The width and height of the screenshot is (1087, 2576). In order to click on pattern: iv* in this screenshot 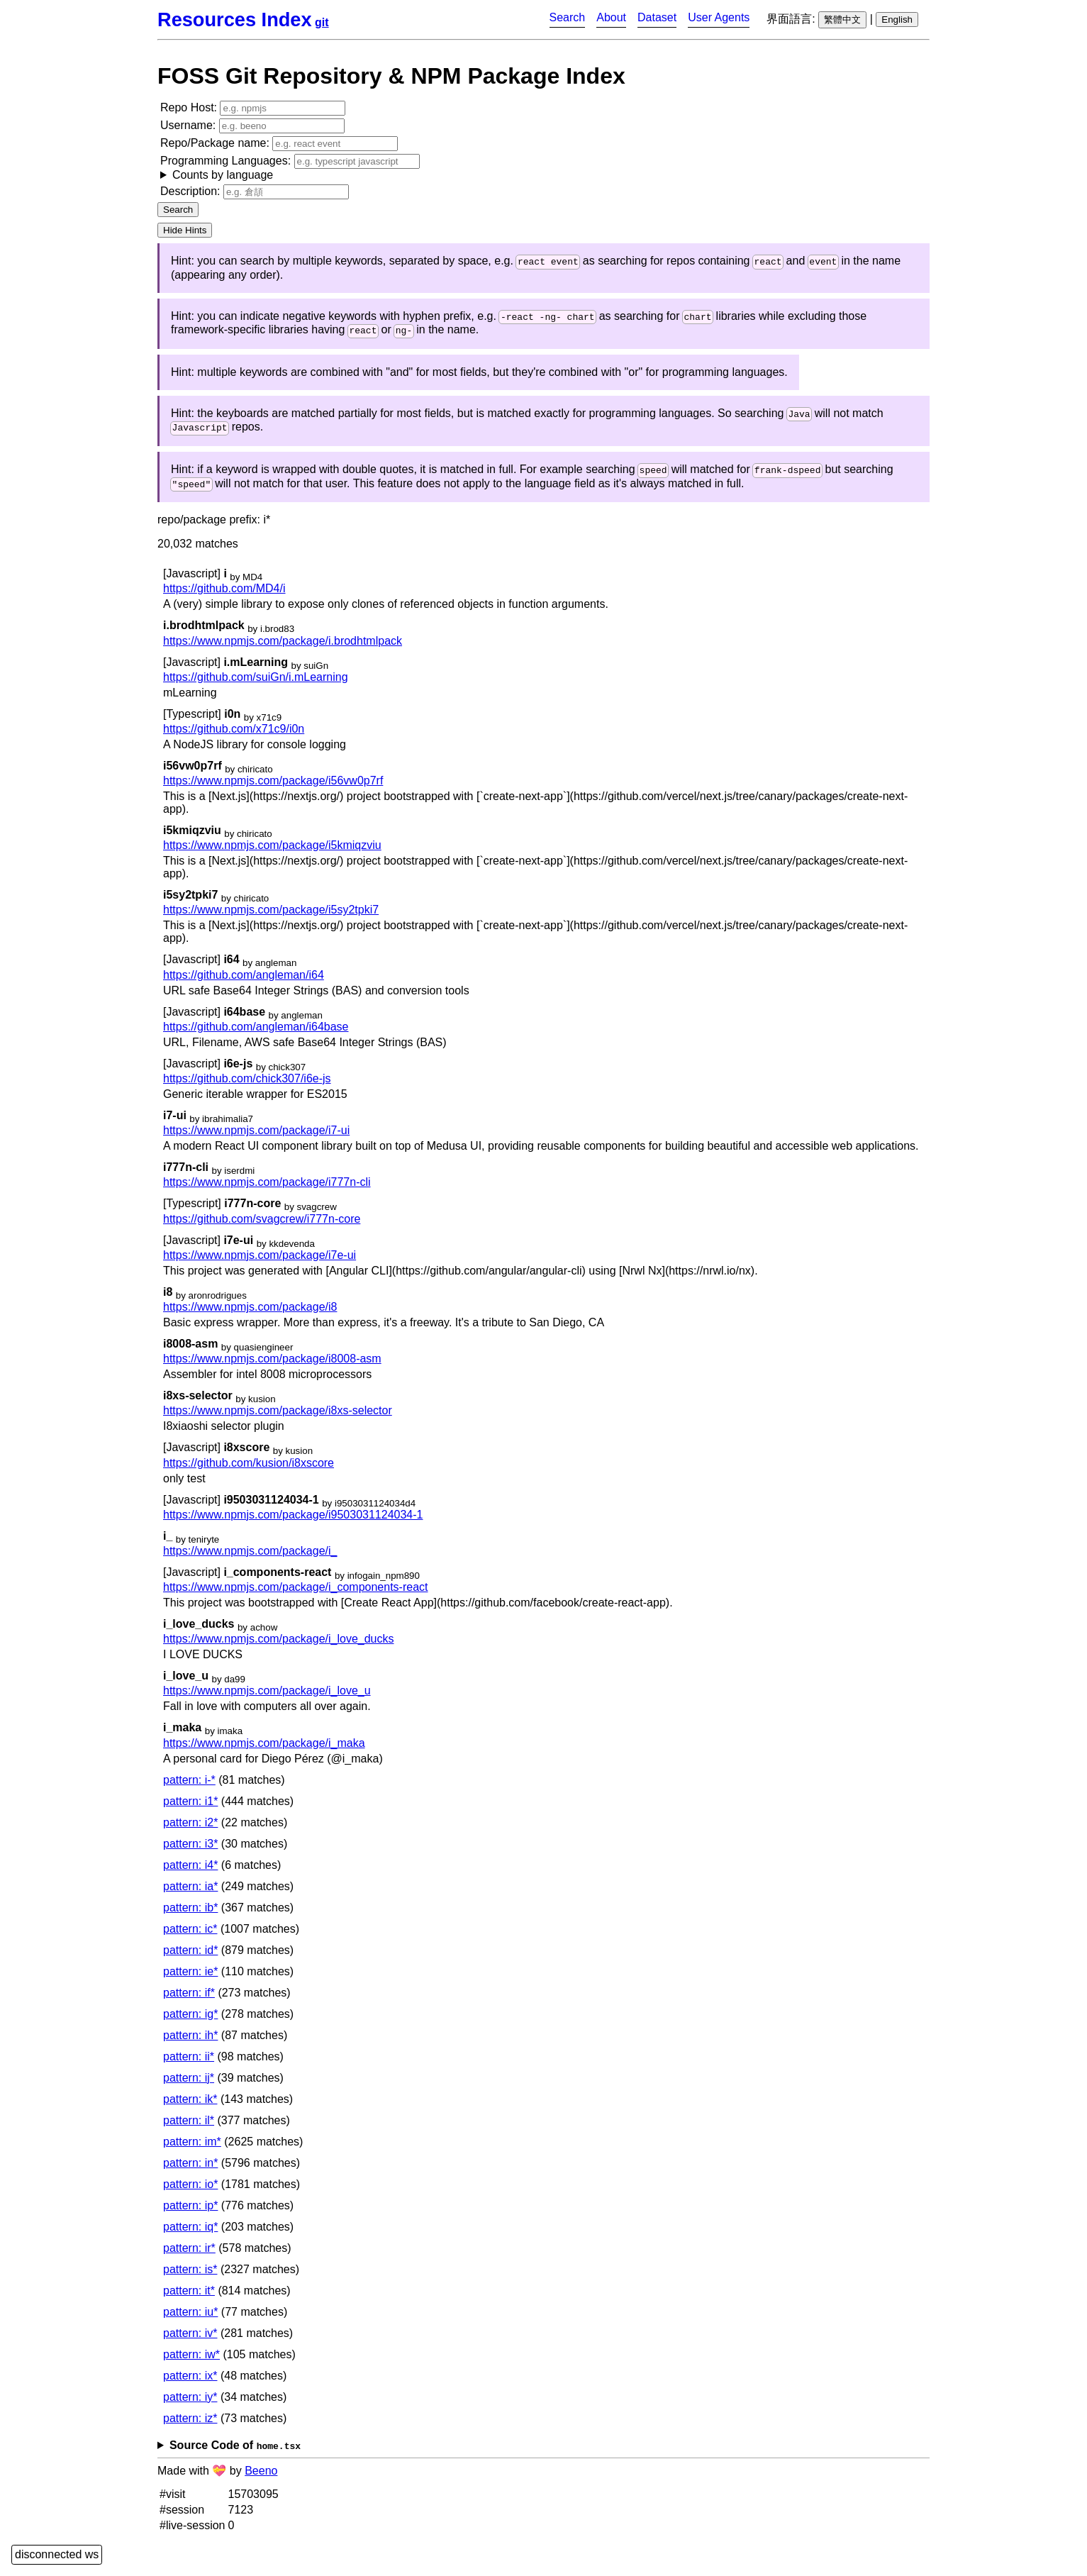, I will do `click(190, 2341)`.